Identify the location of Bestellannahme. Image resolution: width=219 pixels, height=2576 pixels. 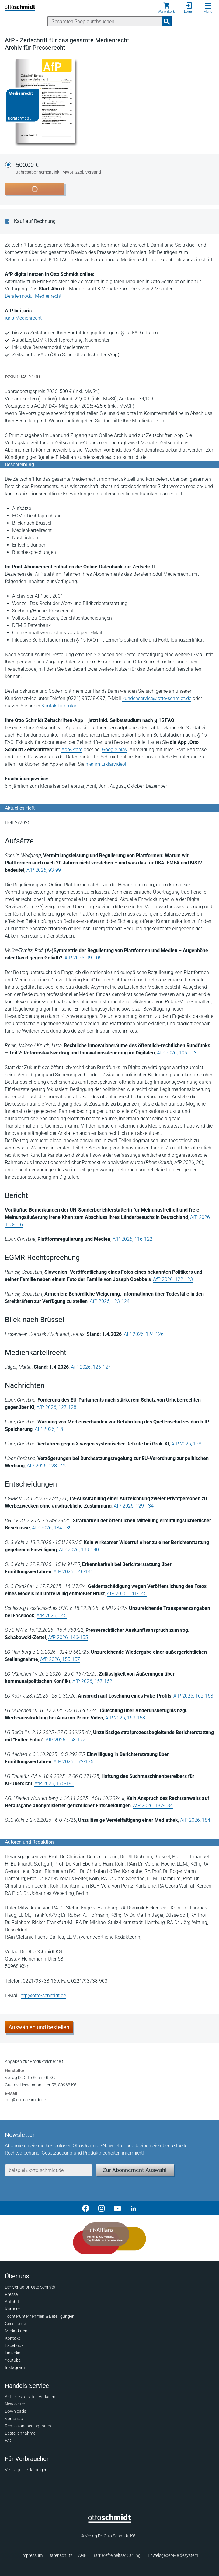
(20, 2433).